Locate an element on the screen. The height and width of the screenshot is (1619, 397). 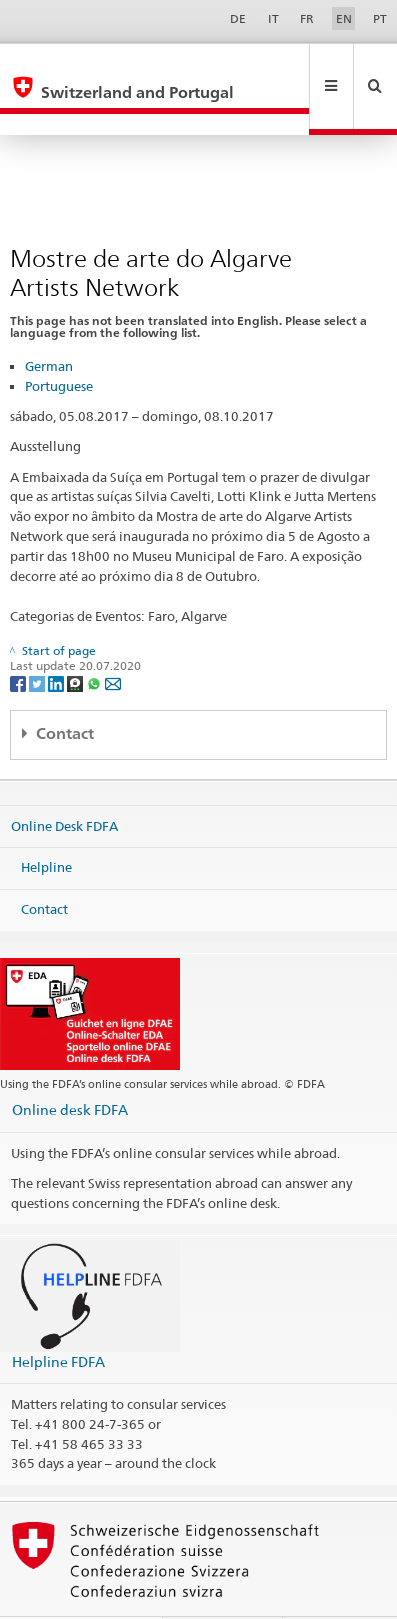
IT is located at coordinates (273, 18).